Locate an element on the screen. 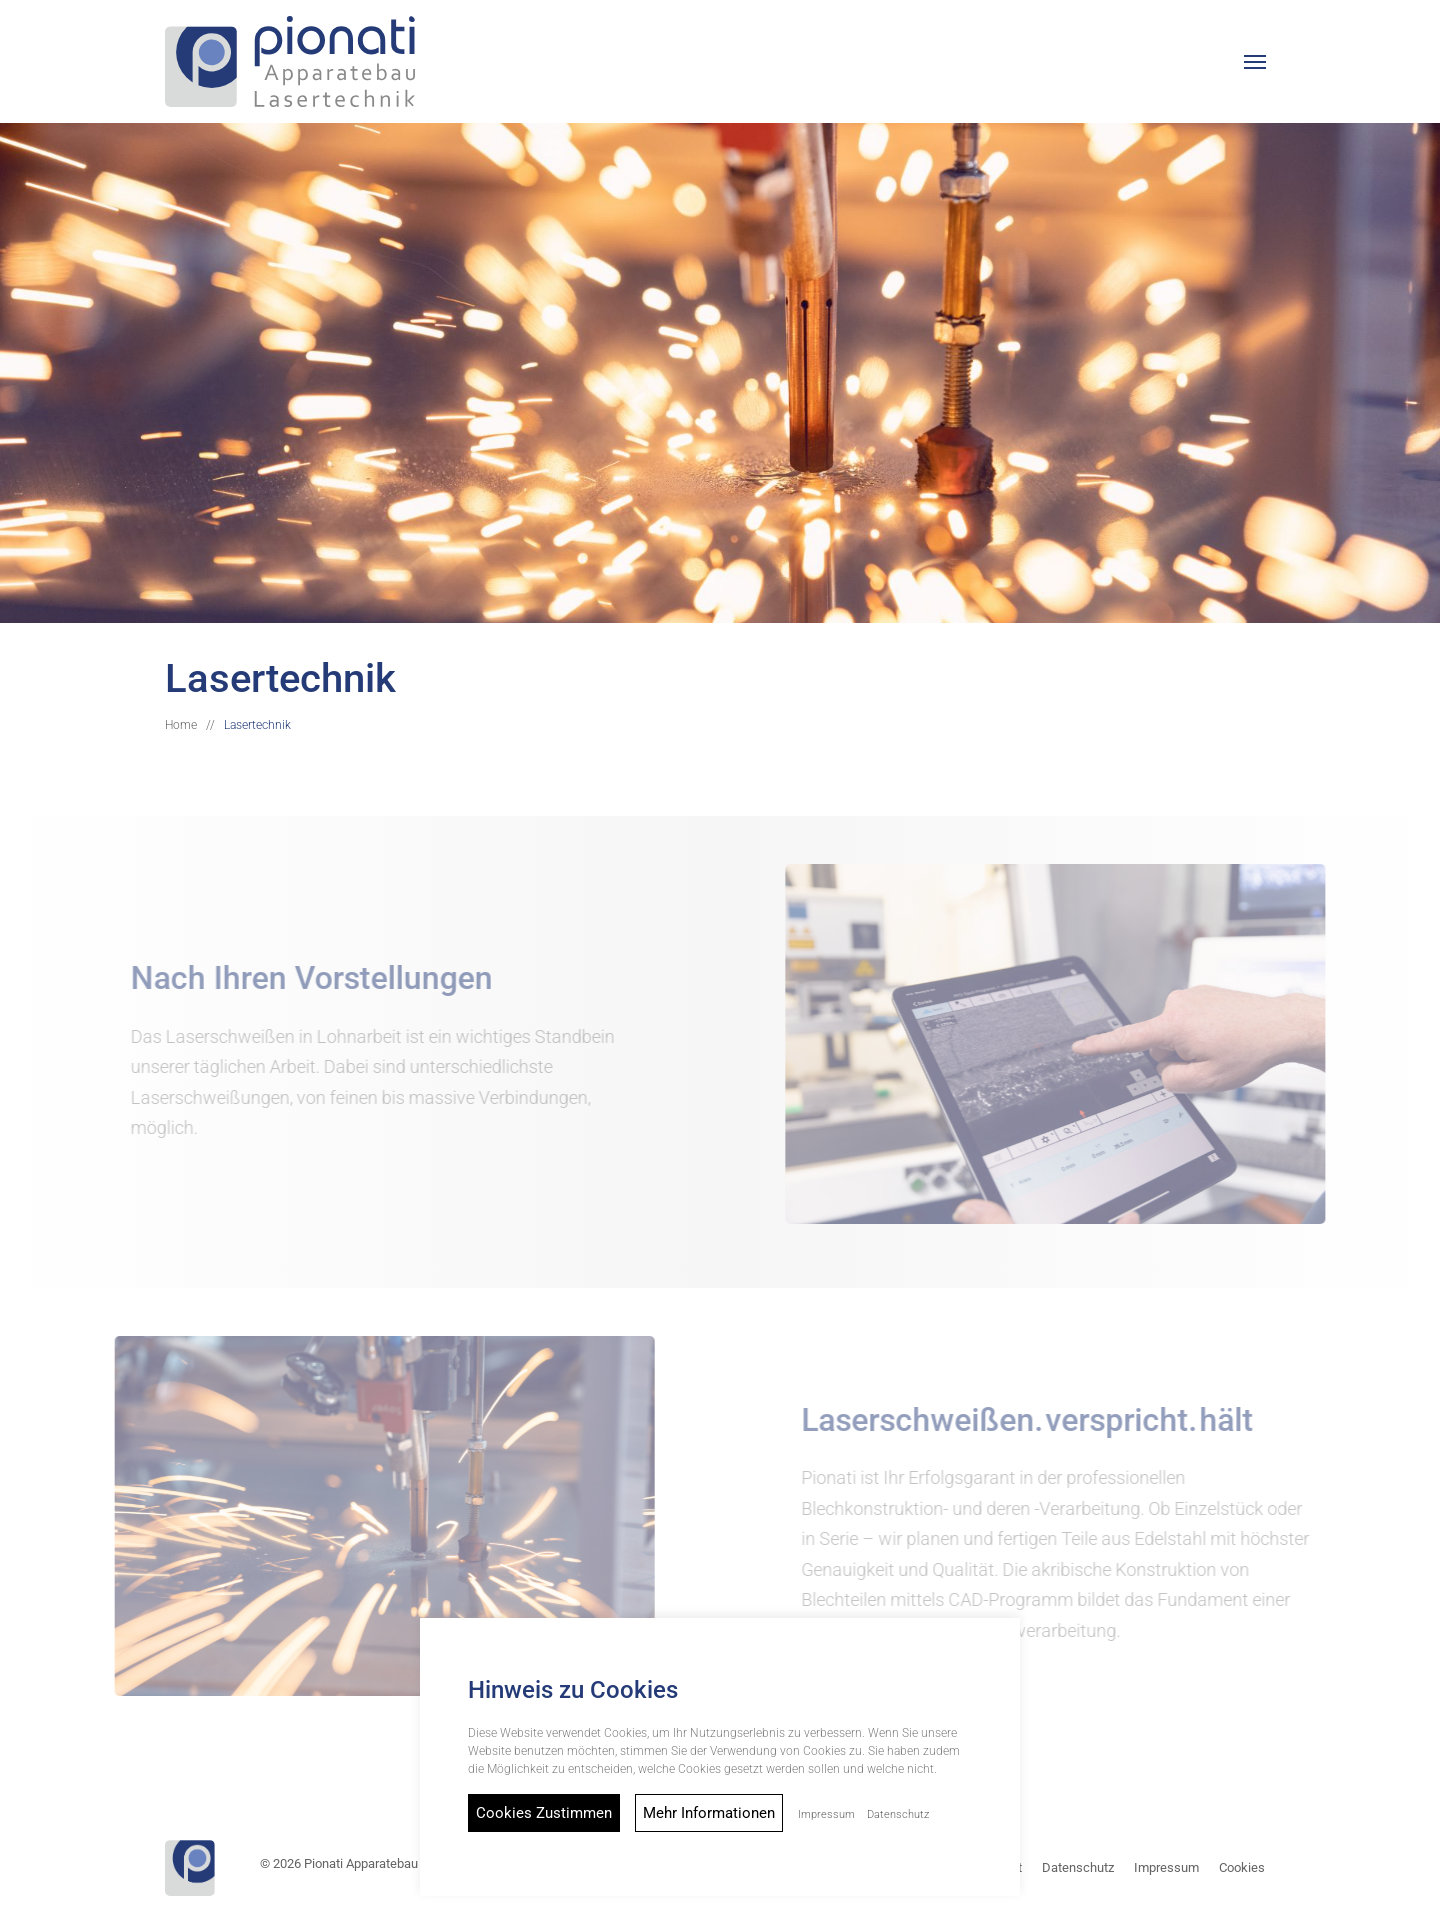  Home is located at coordinates (181, 725).